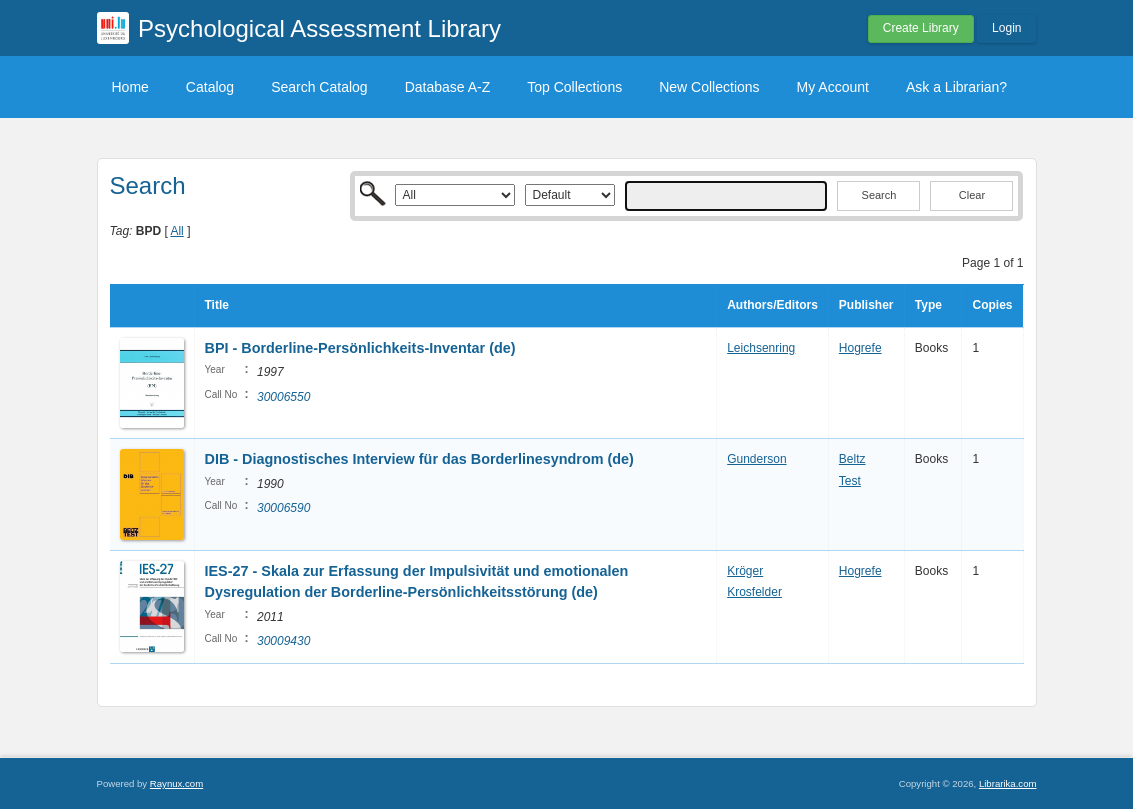  Describe the element at coordinates (745, 571) in the screenshot. I see `Kröger` at that location.